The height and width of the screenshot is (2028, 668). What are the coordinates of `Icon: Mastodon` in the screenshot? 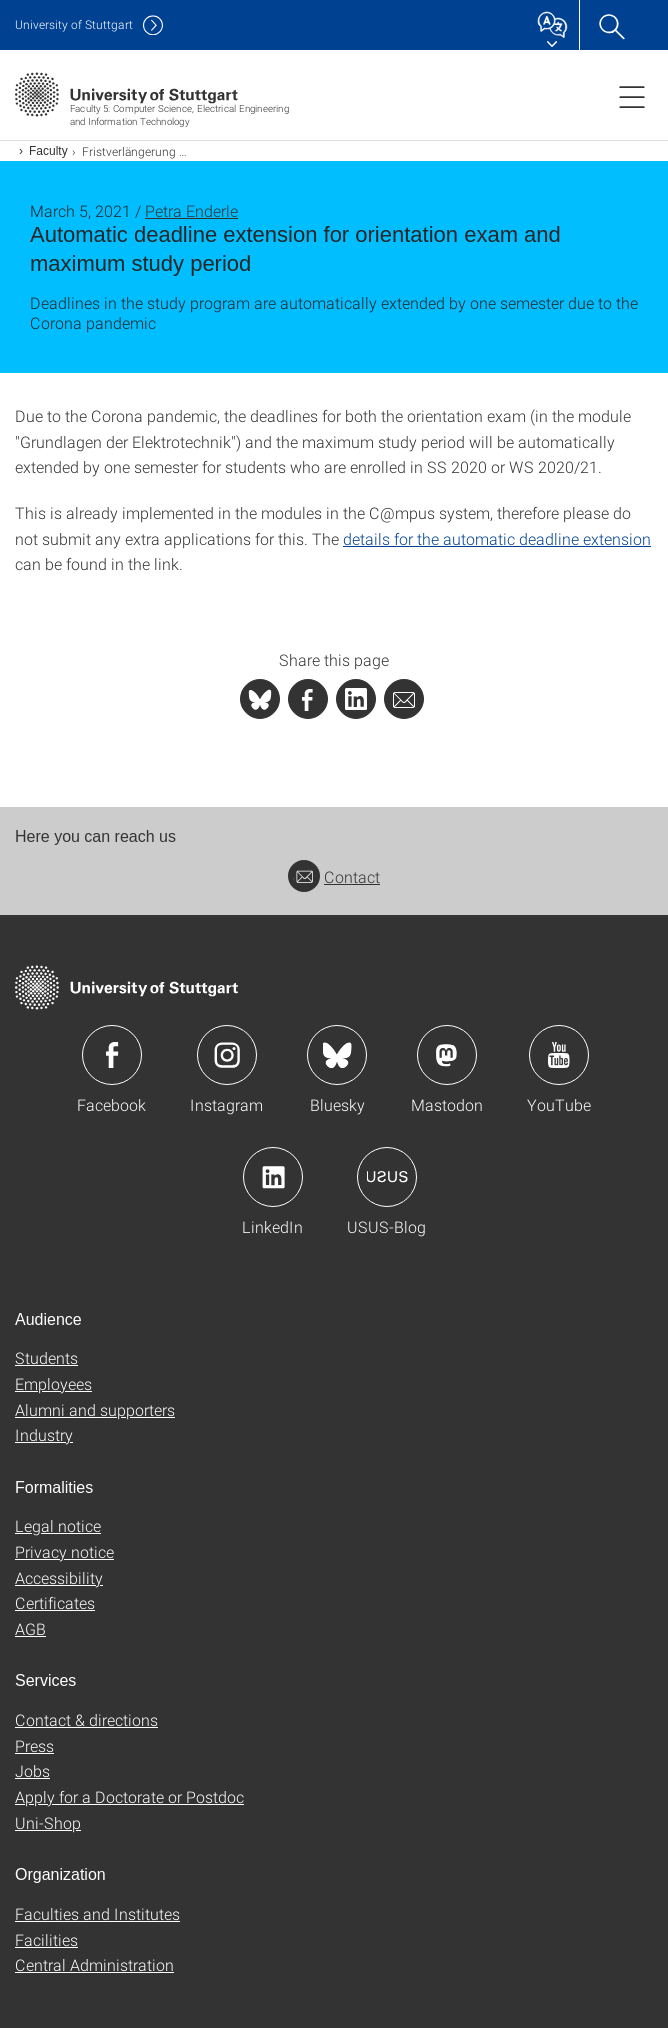 It's located at (447, 1055).